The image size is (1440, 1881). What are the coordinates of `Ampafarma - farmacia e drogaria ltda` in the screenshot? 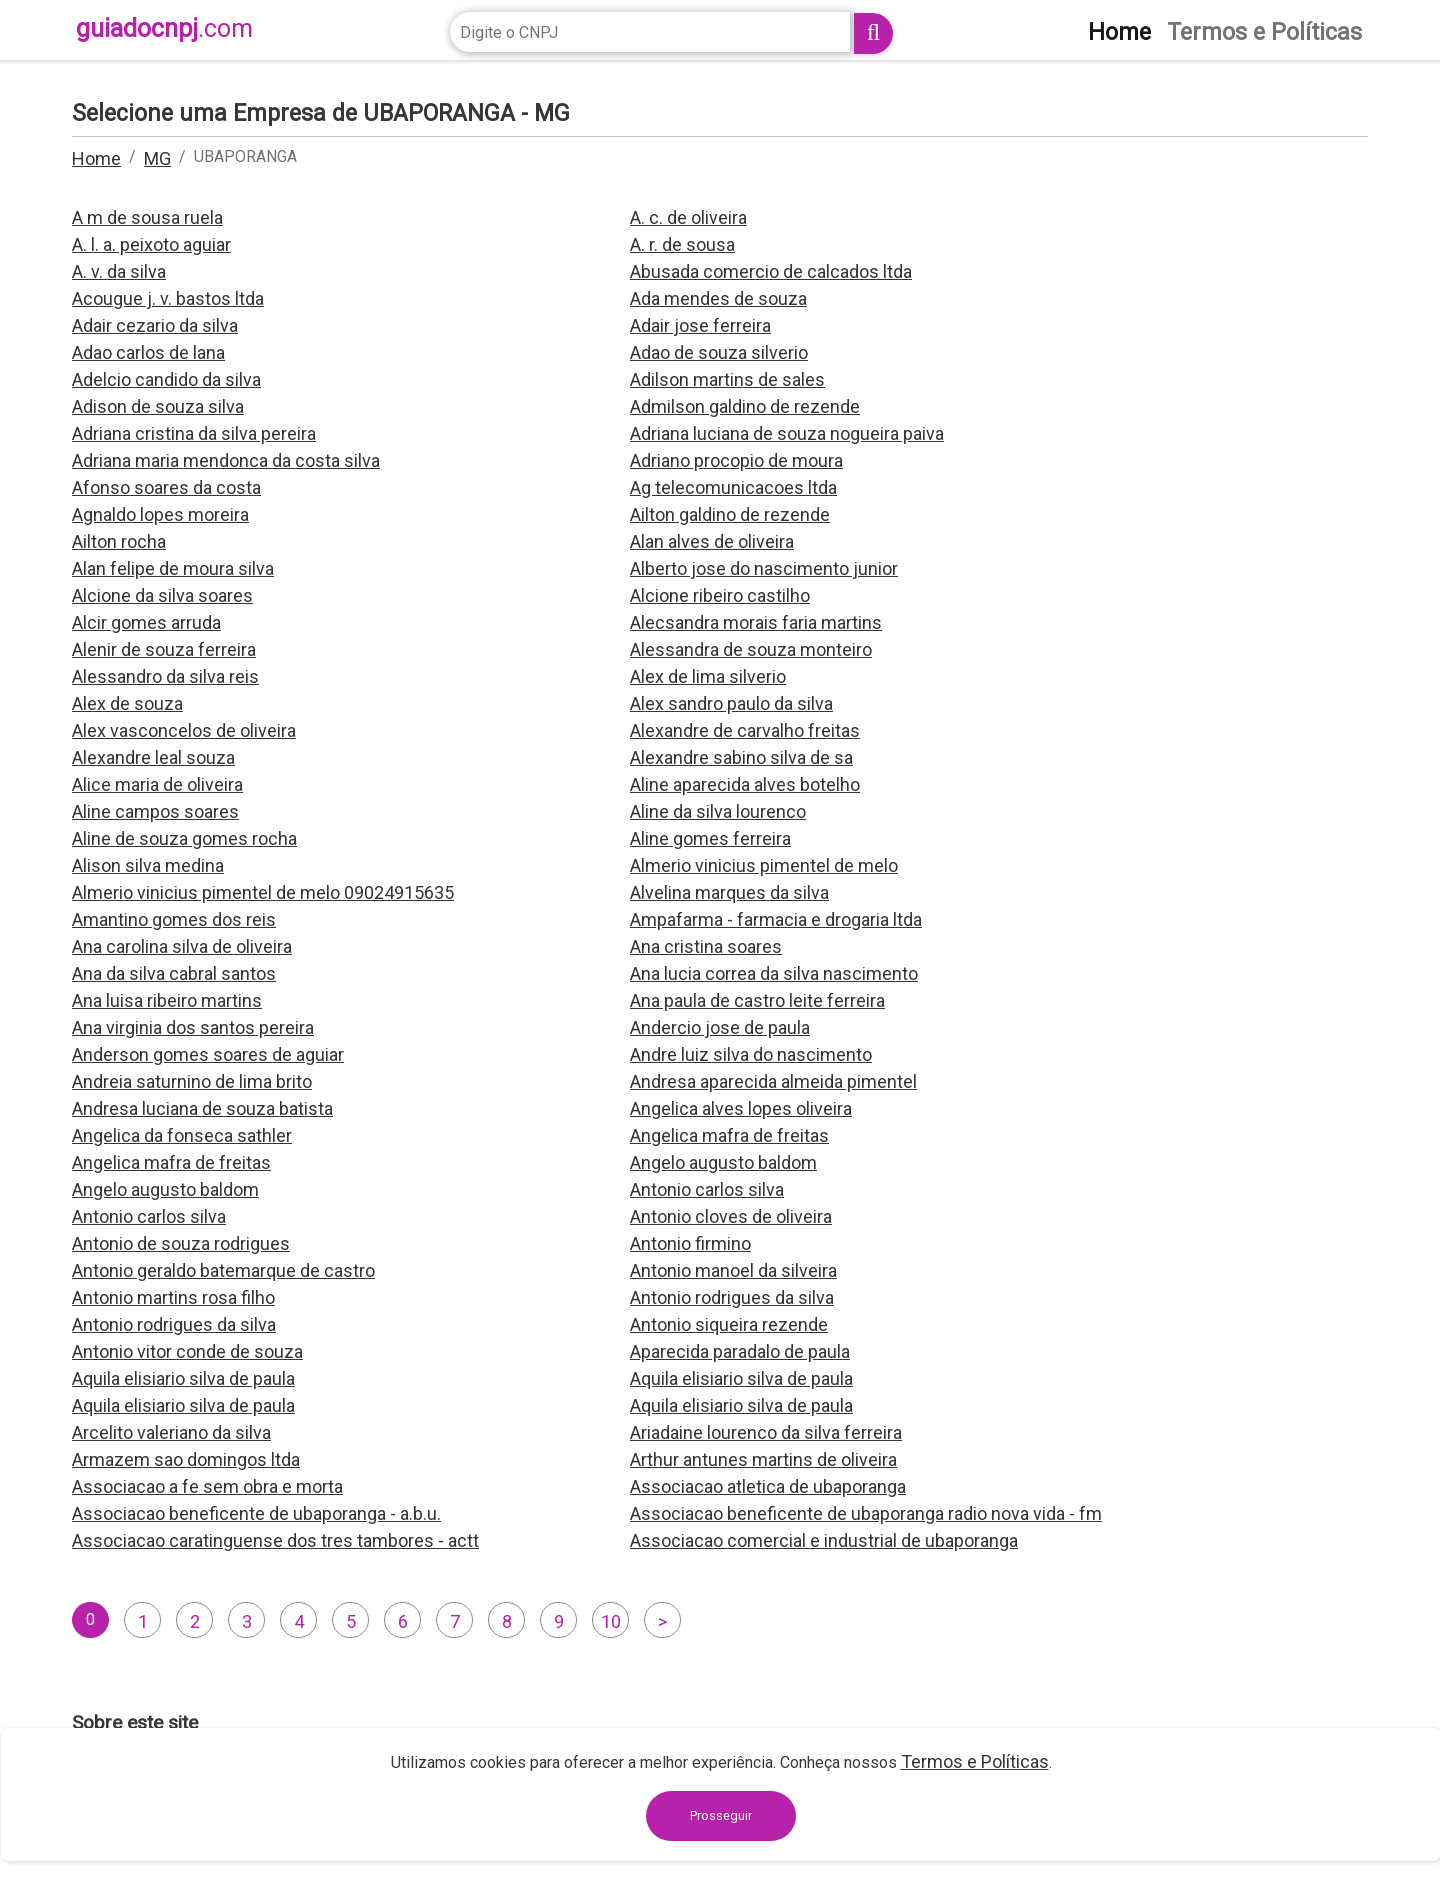 It's located at (776, 919).